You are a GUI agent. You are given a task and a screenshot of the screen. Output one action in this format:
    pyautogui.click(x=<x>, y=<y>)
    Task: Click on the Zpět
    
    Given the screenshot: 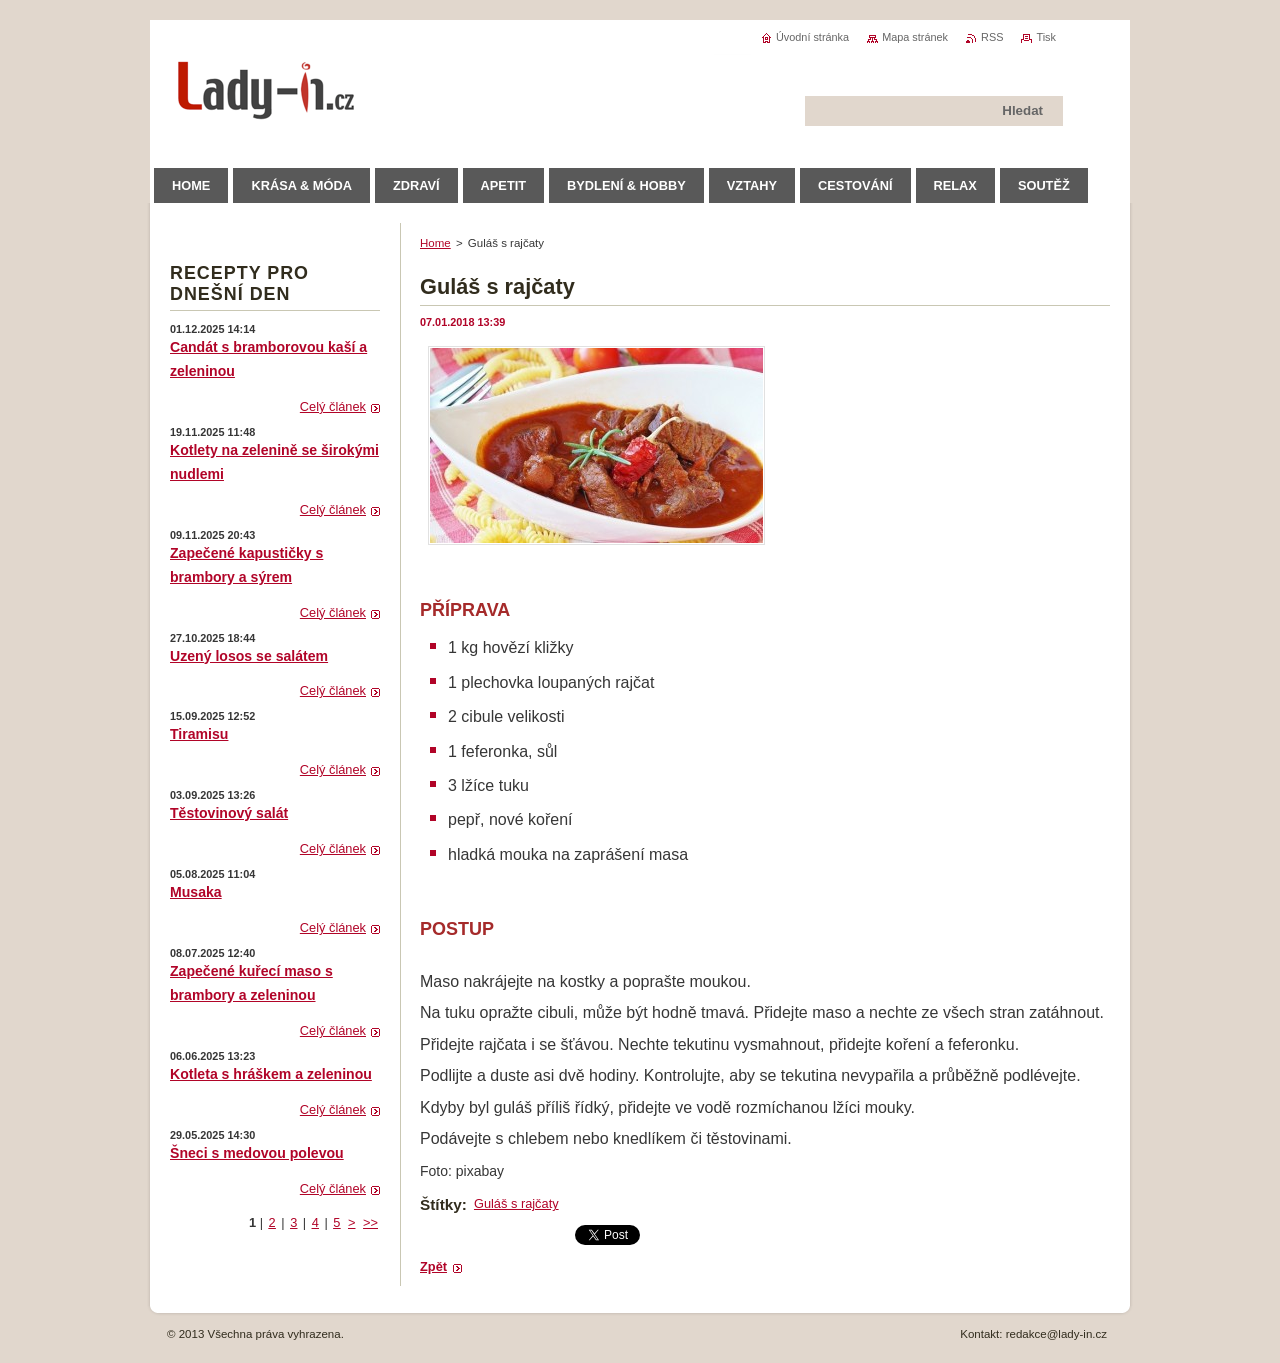 What is the action you would take?
    pyautogui.click(x=433, y=1266)
    